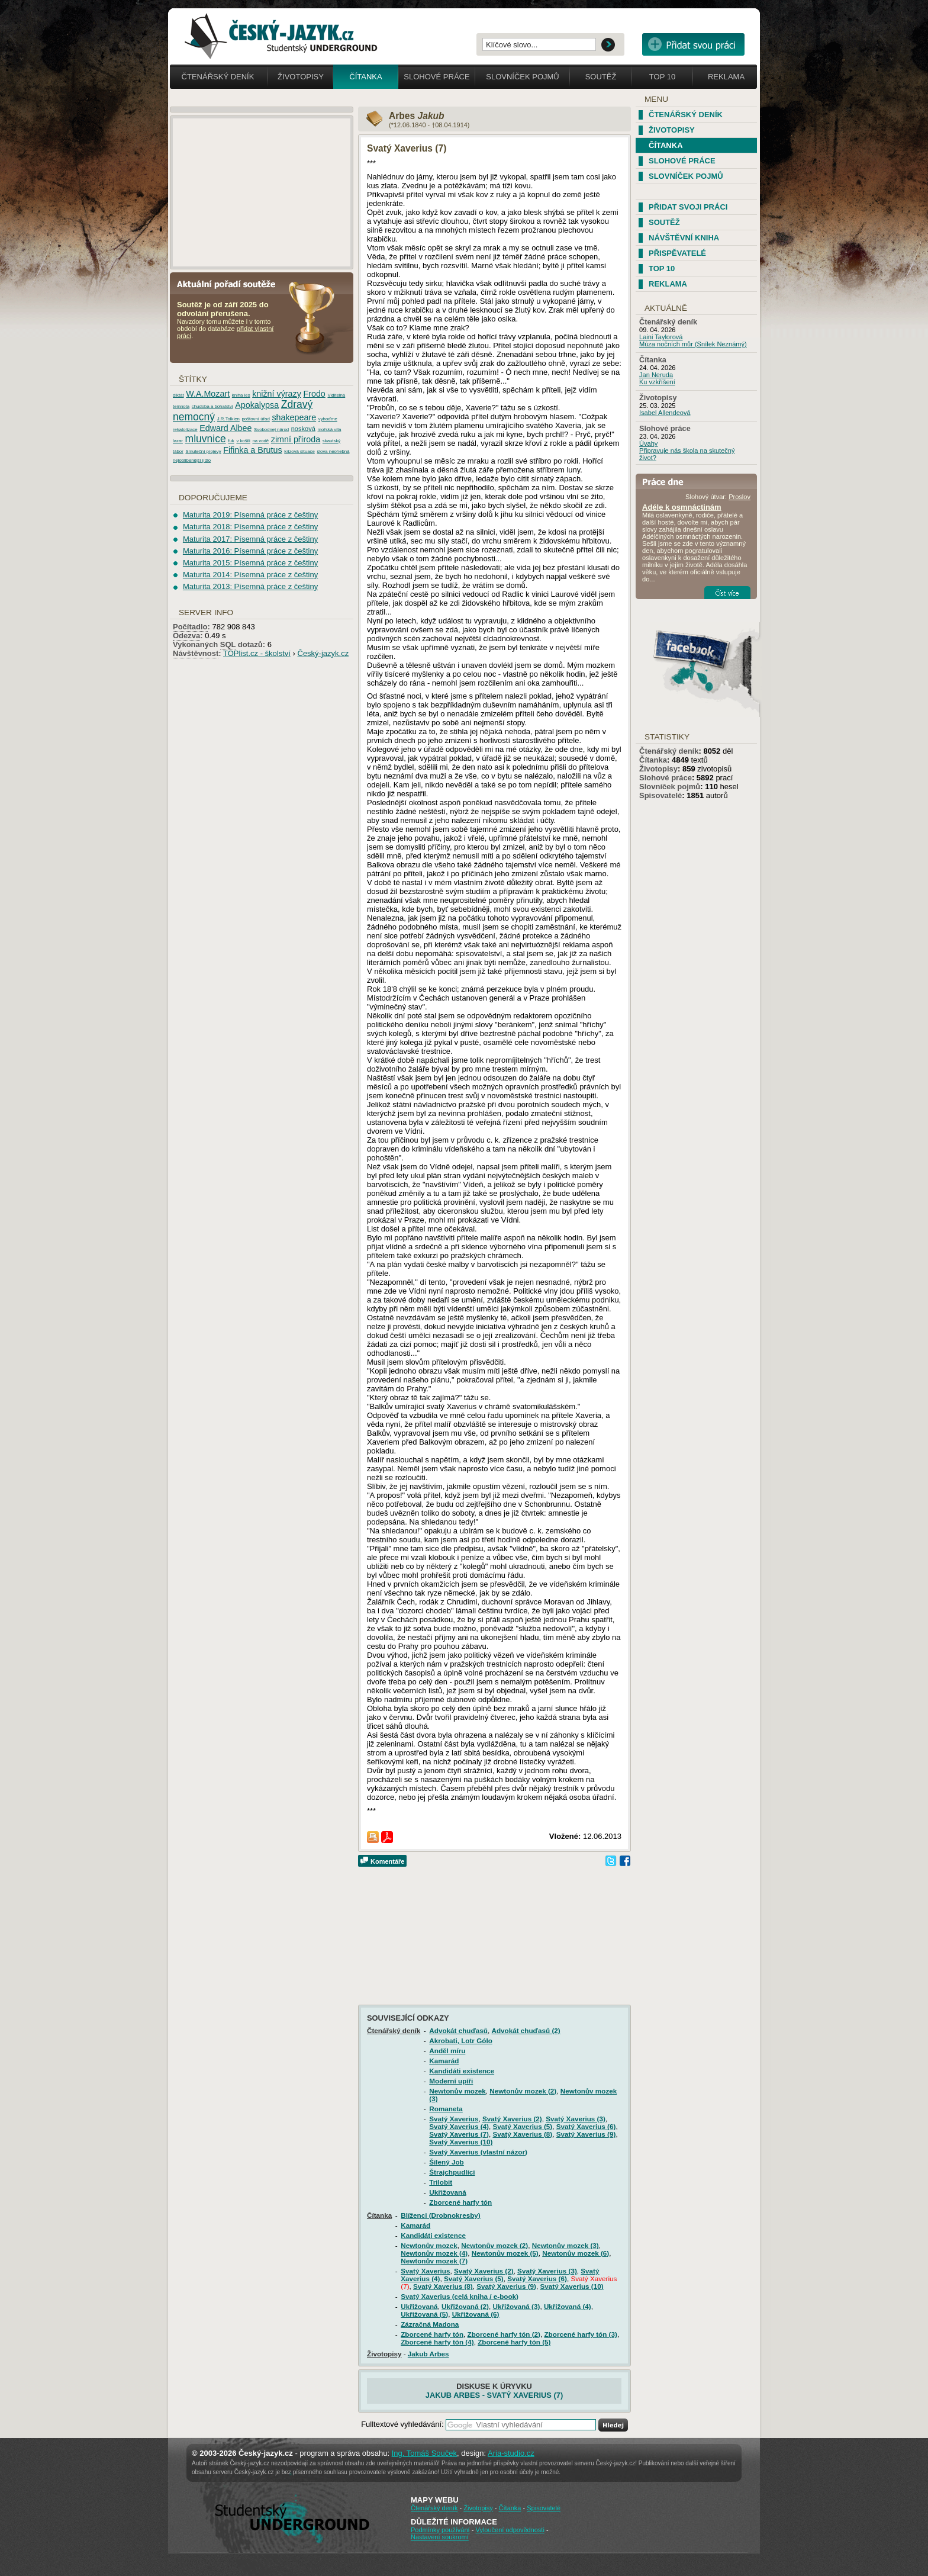 The image size is (928, 2576). What do you see at coordinates (250, 574) in the screenshot?
I see `Maturita 2014: Písemná práce z češtiny` at bounding box center [250, 574].